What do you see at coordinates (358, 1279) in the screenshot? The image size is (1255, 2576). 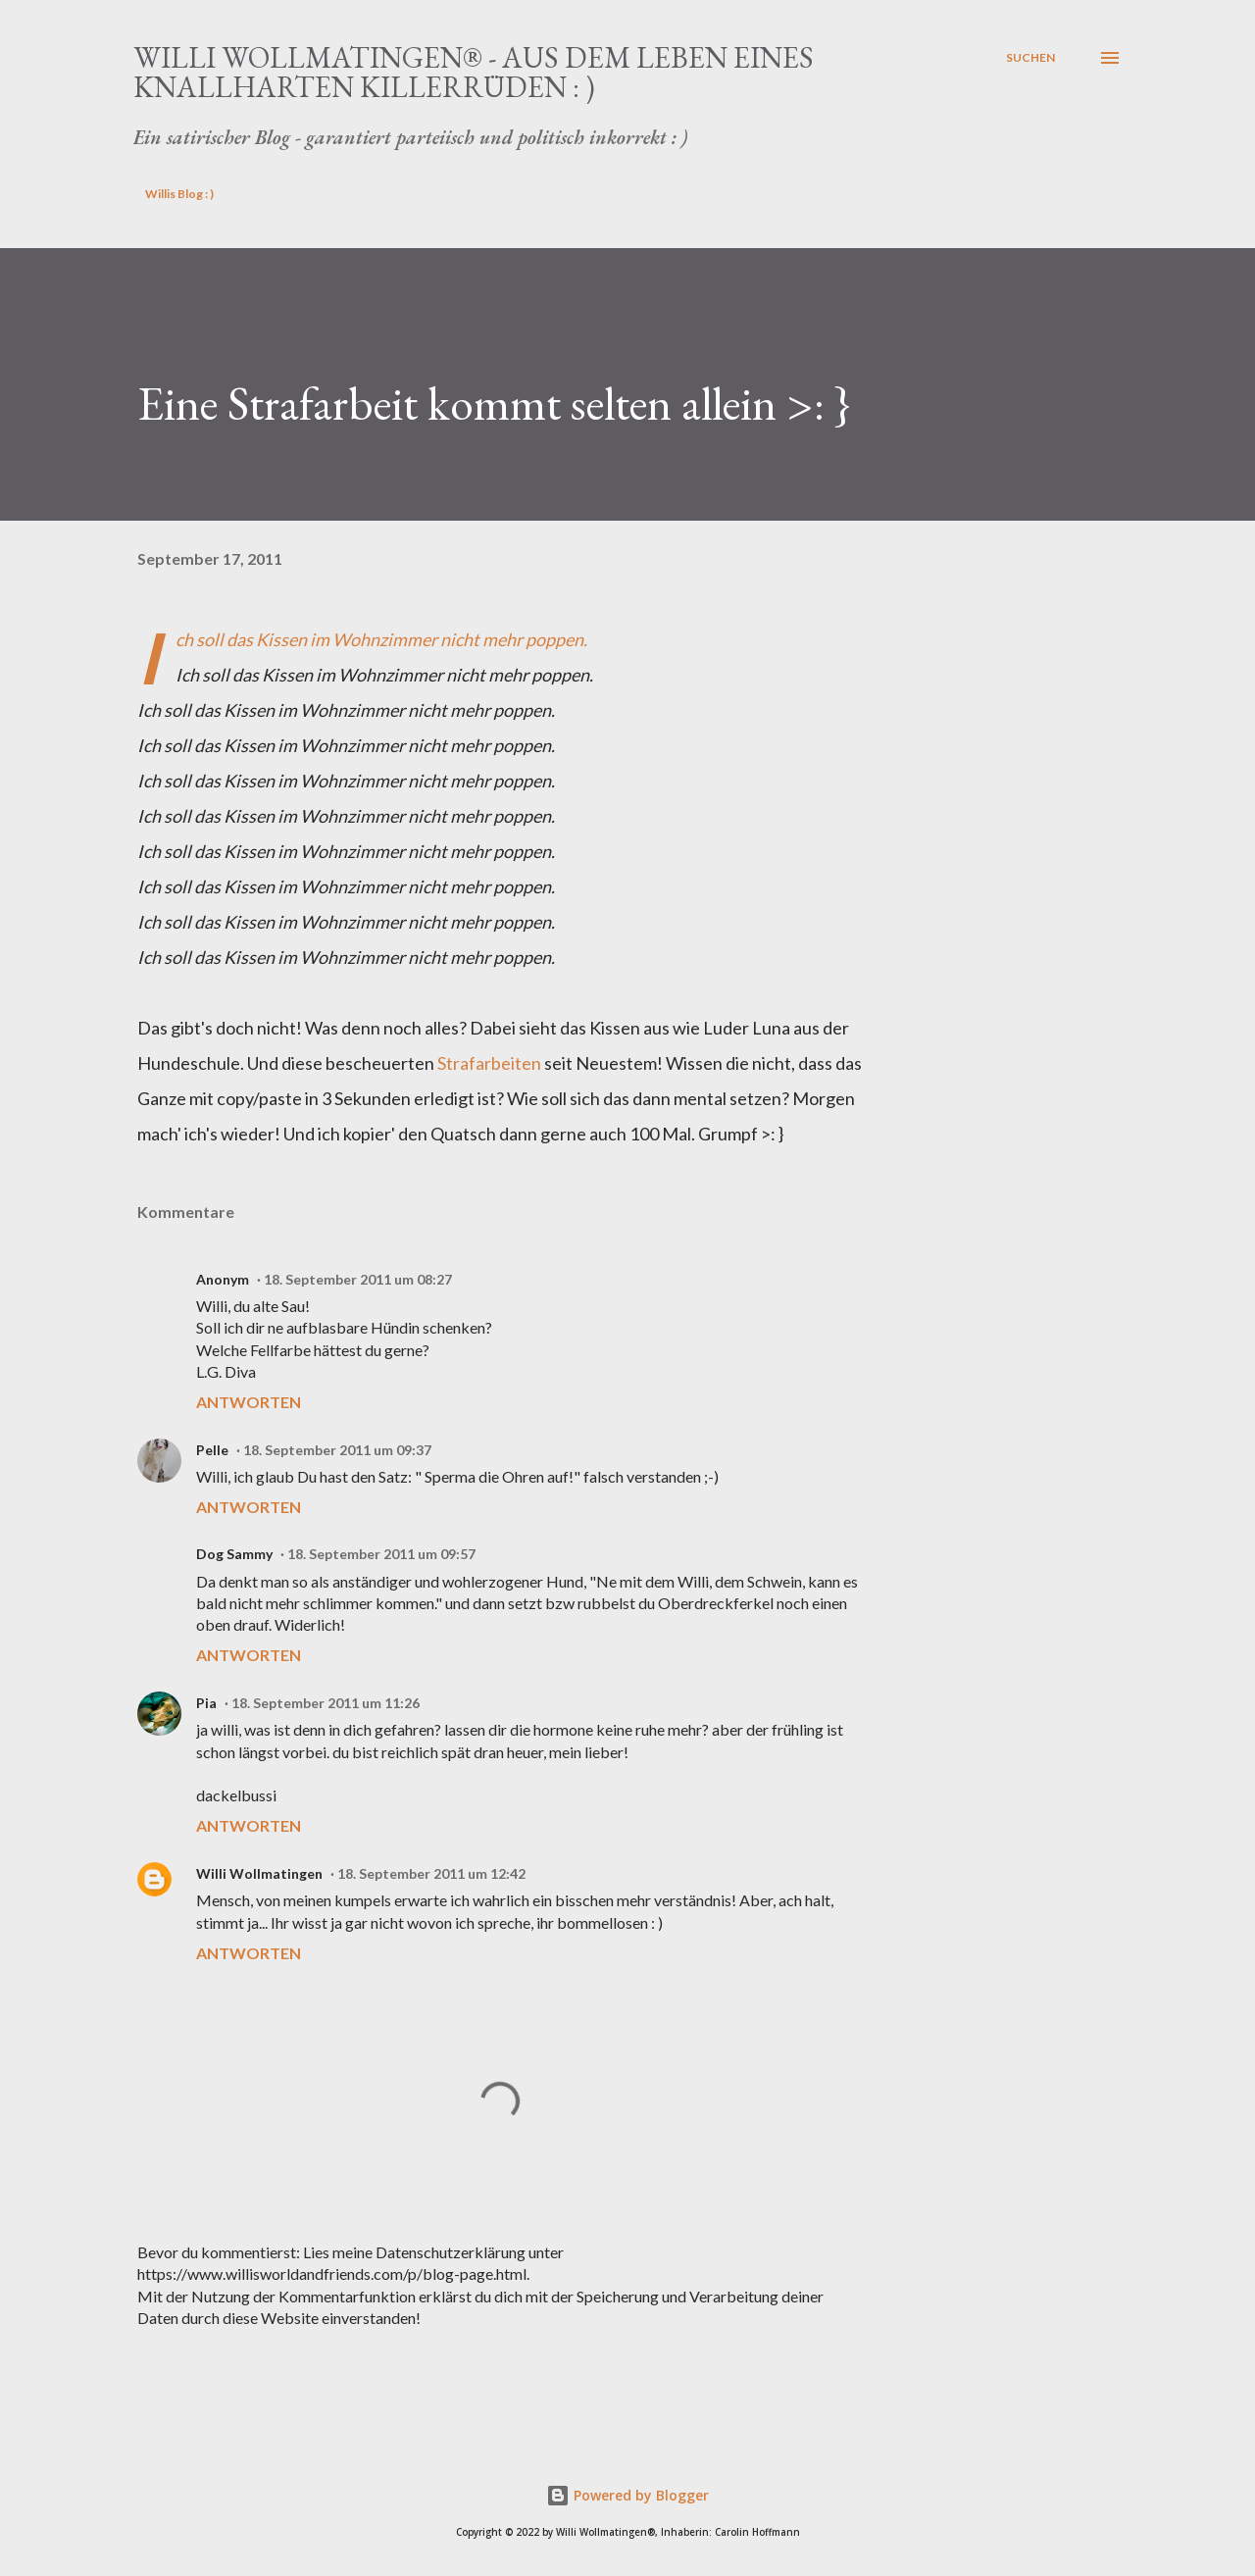 I see `18. September 2011 um 08:27` at bounding box center [358, 1279].